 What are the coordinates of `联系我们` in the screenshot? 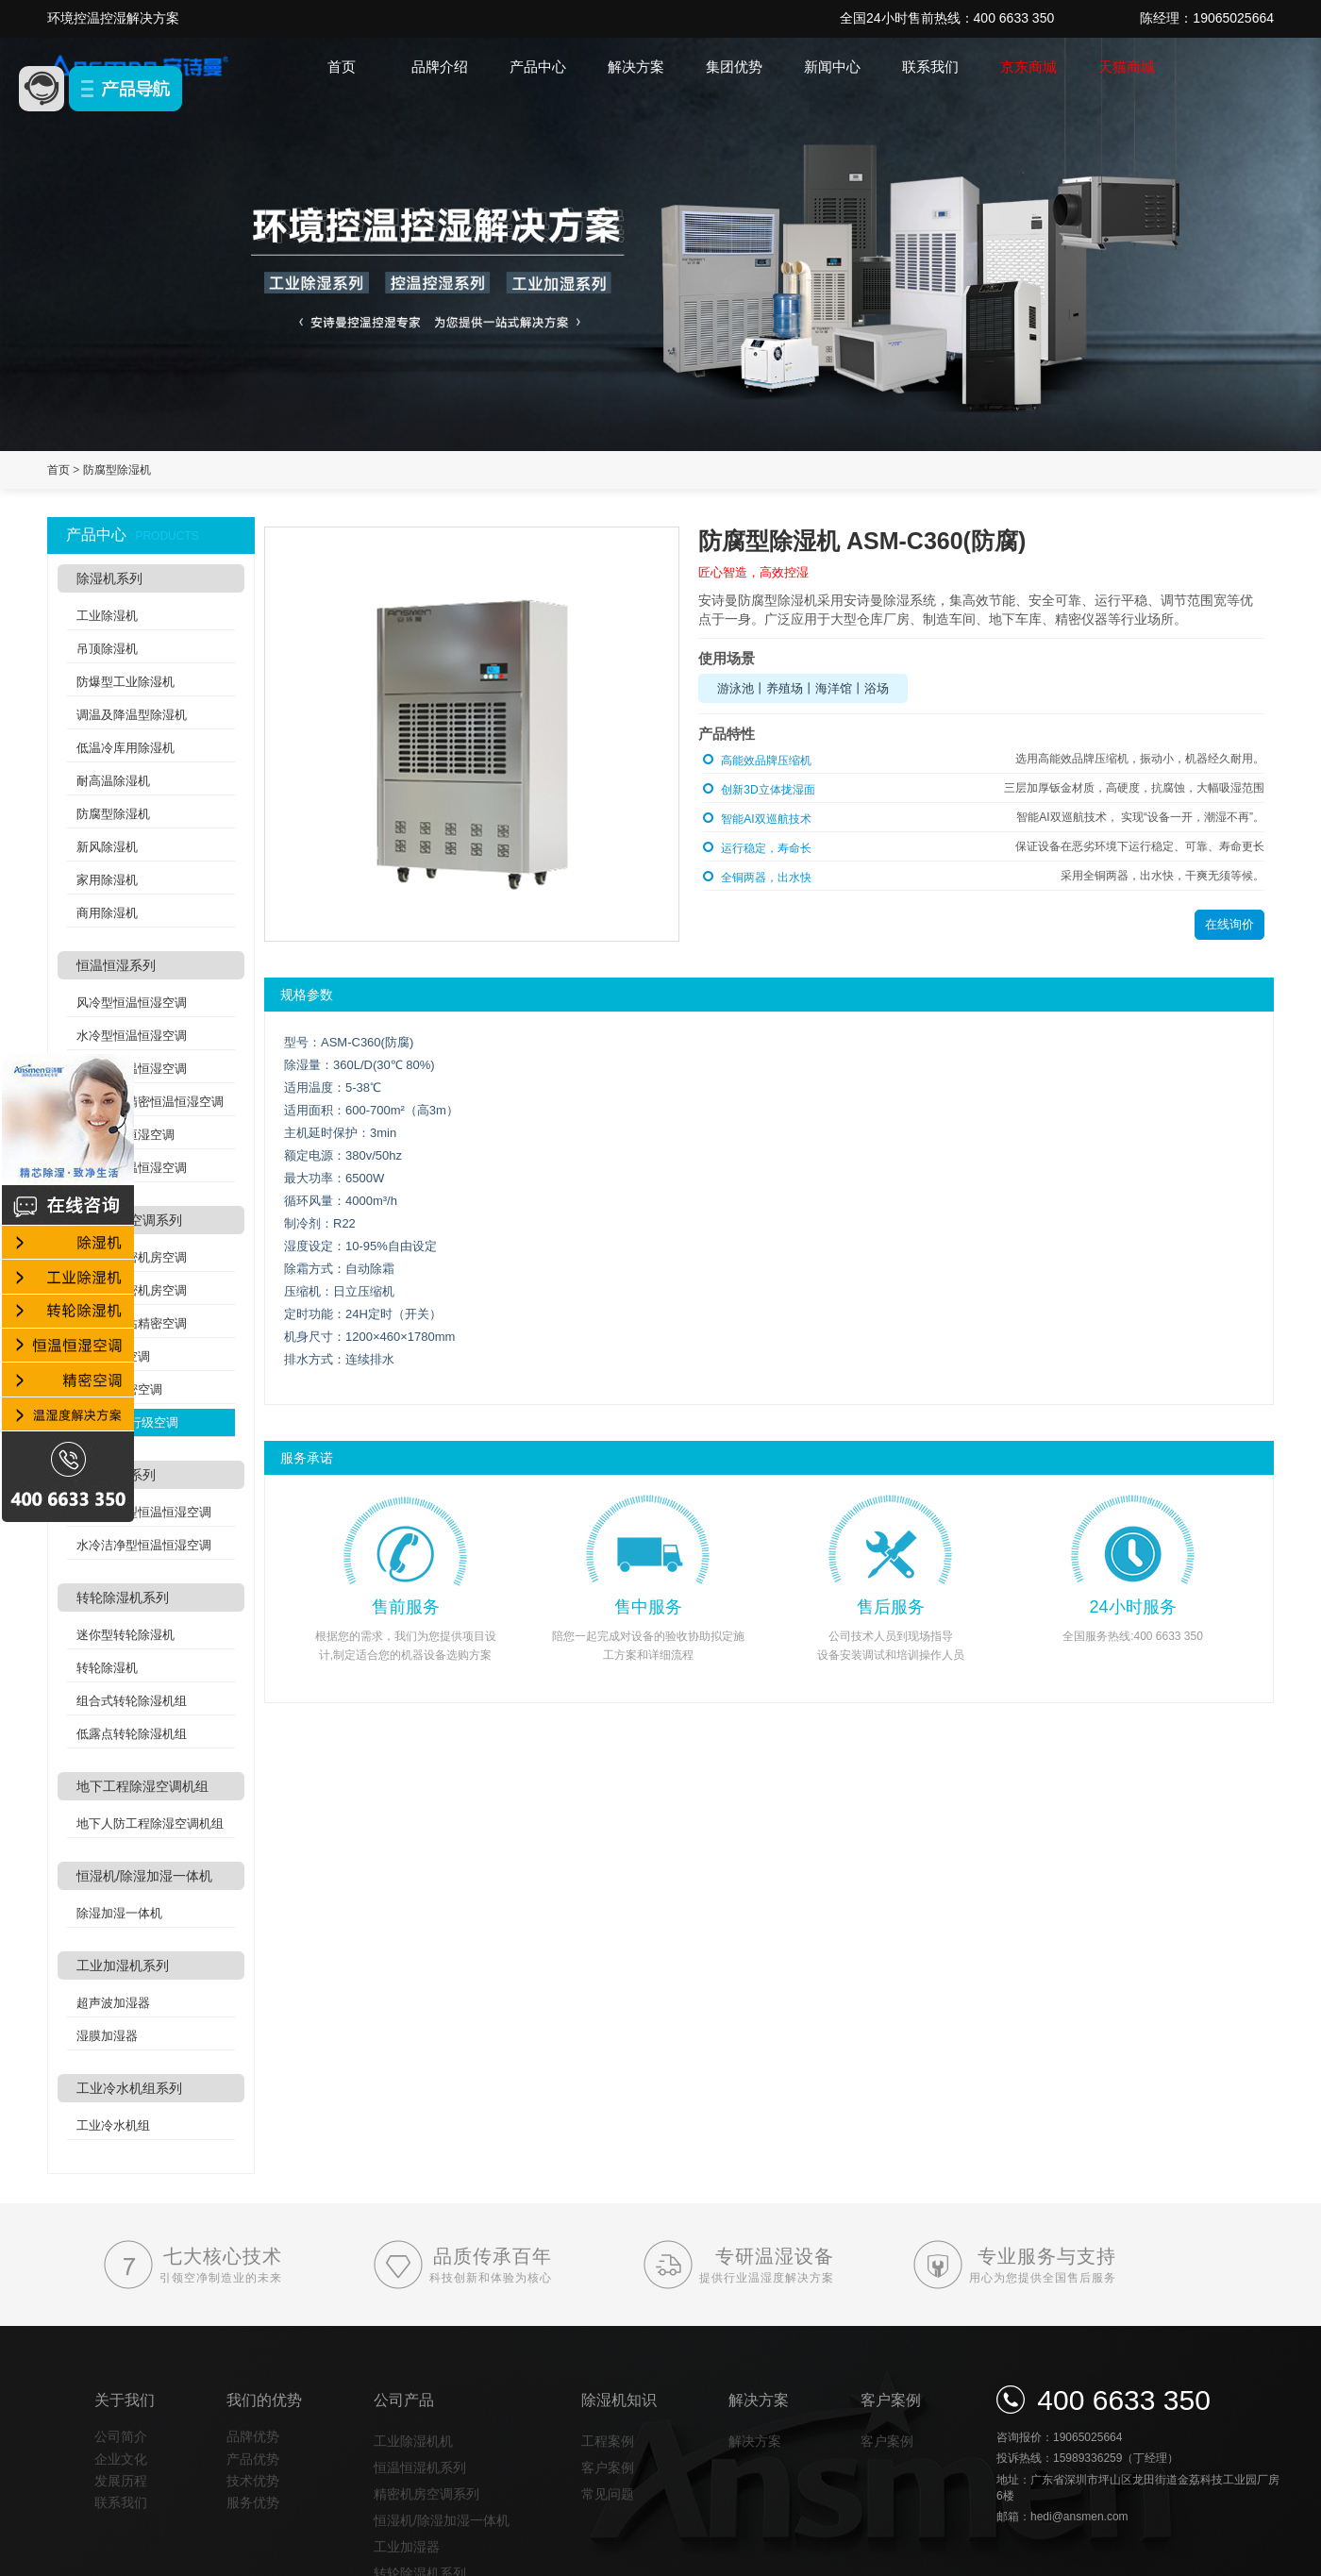 It's located at (930, 67).